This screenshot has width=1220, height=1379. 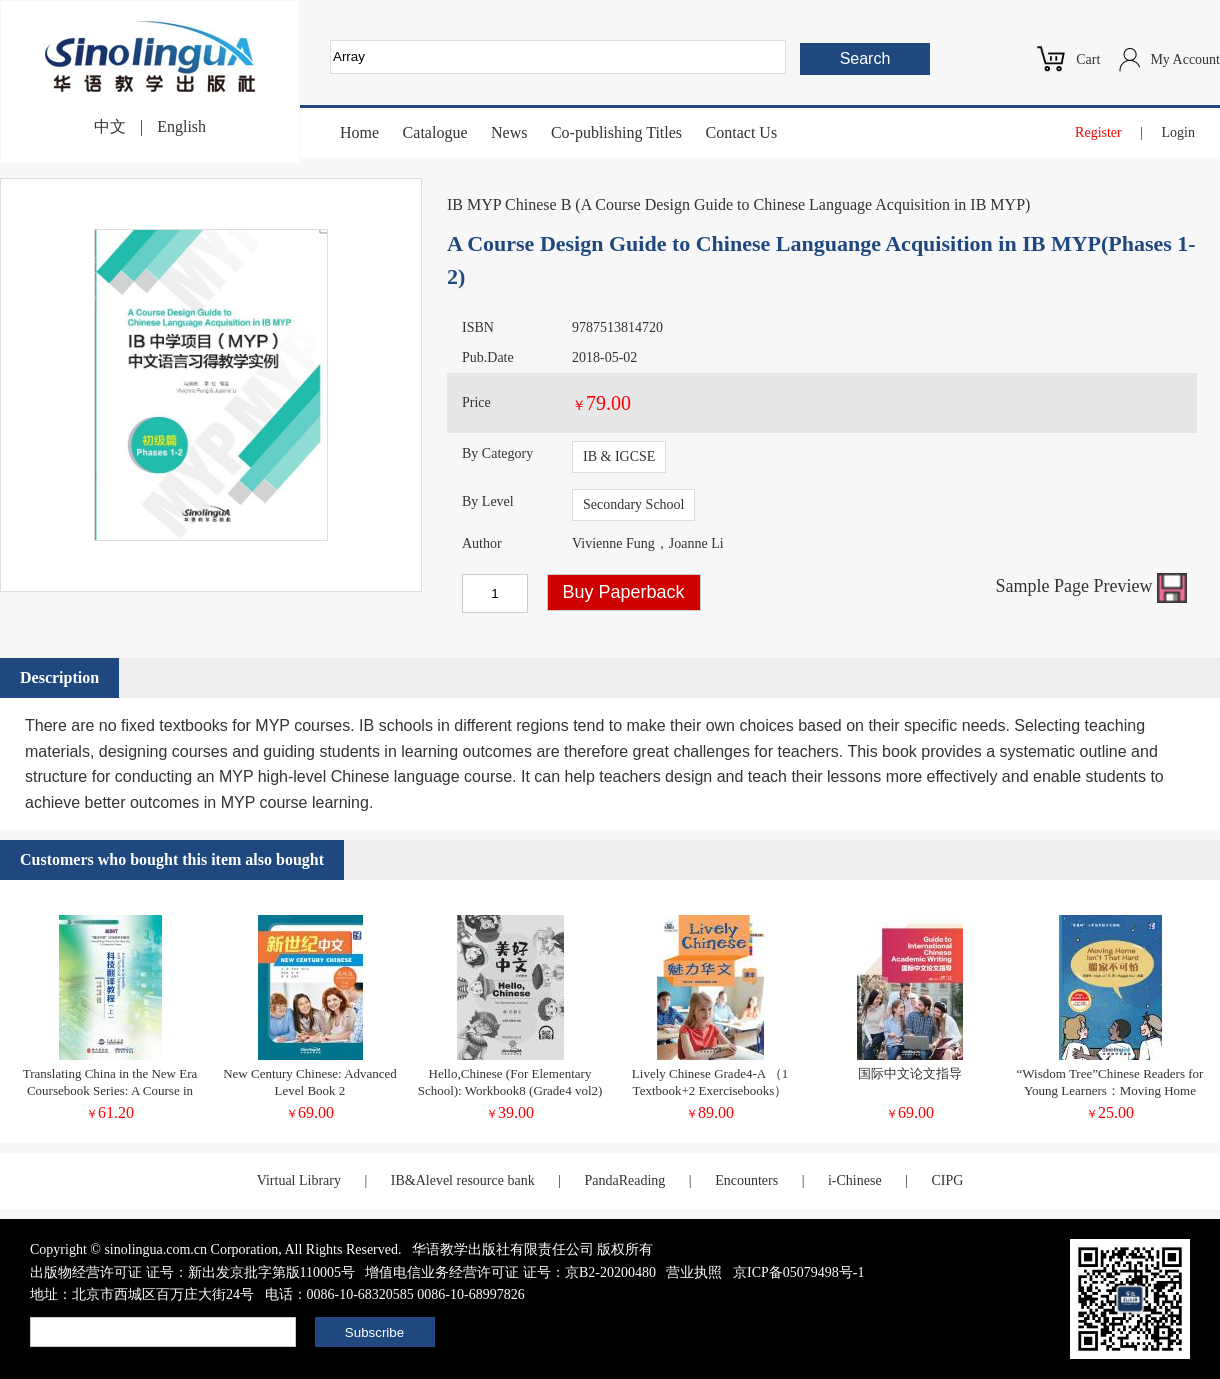 What do you see at coordinates (110, 126) in the screenshot?
I see `中文` at bounding box center [110, 126].